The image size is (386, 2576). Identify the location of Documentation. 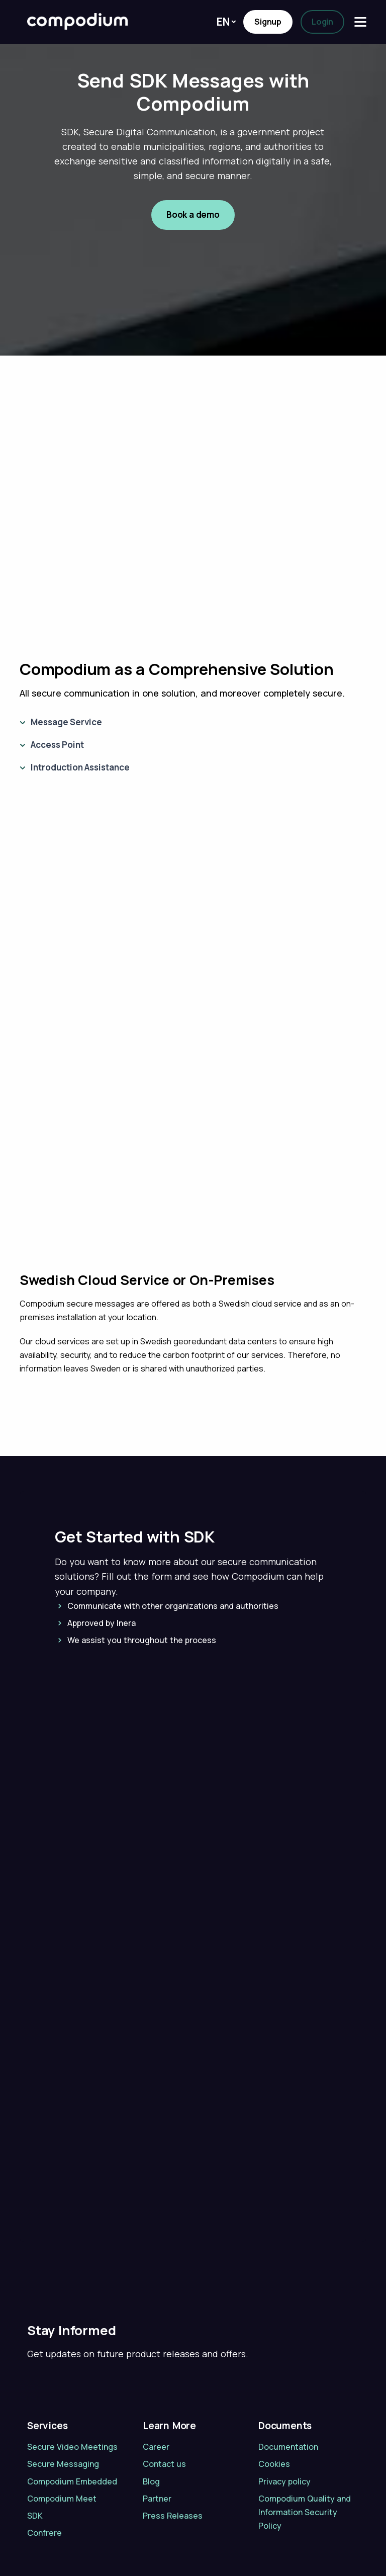
(288, 2381).